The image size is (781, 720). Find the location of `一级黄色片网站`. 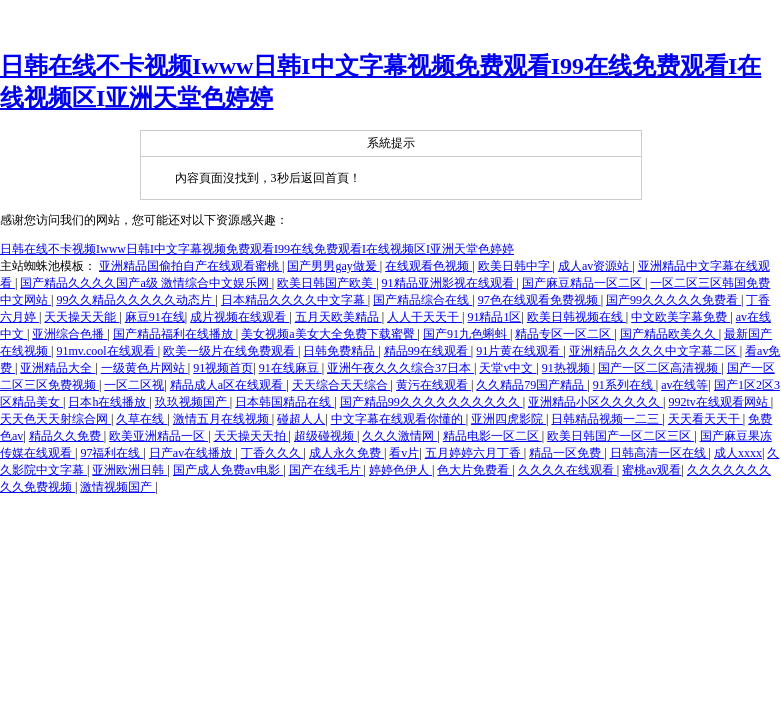

一级黄色片网站 is located at coordinates (144, 368).